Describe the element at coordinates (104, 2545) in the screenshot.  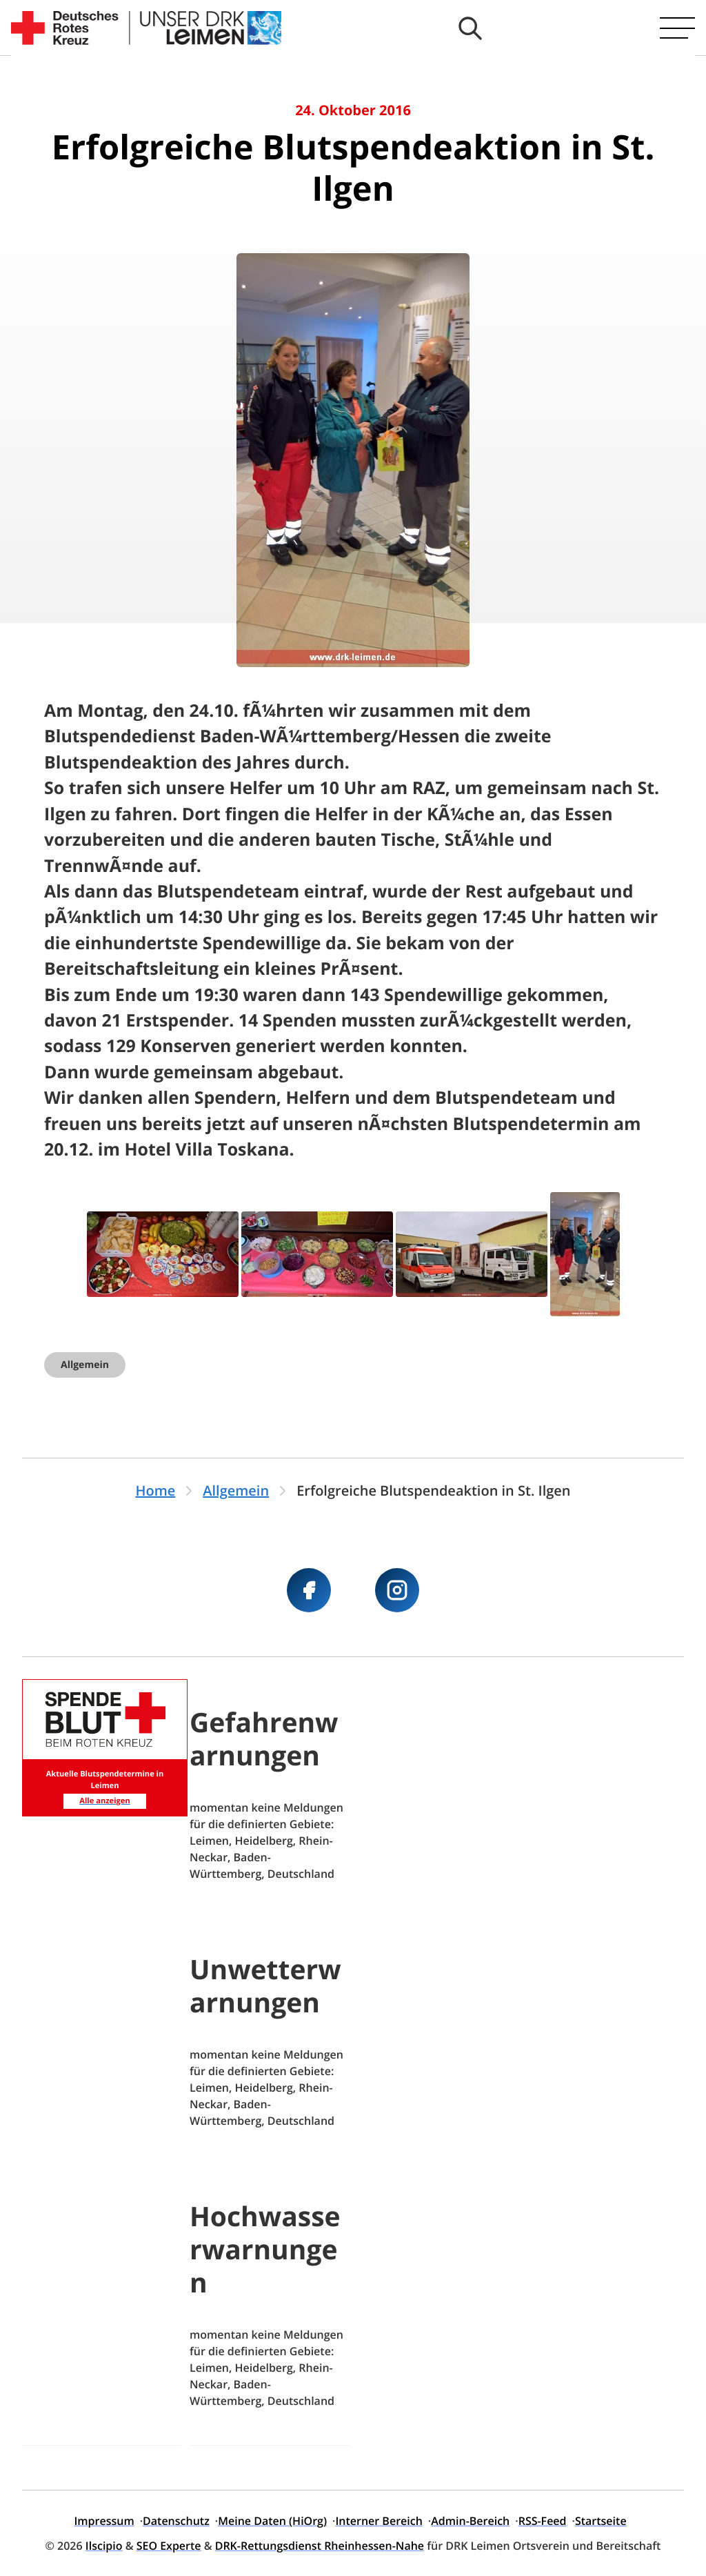
I see `Ilscipio` at that location.